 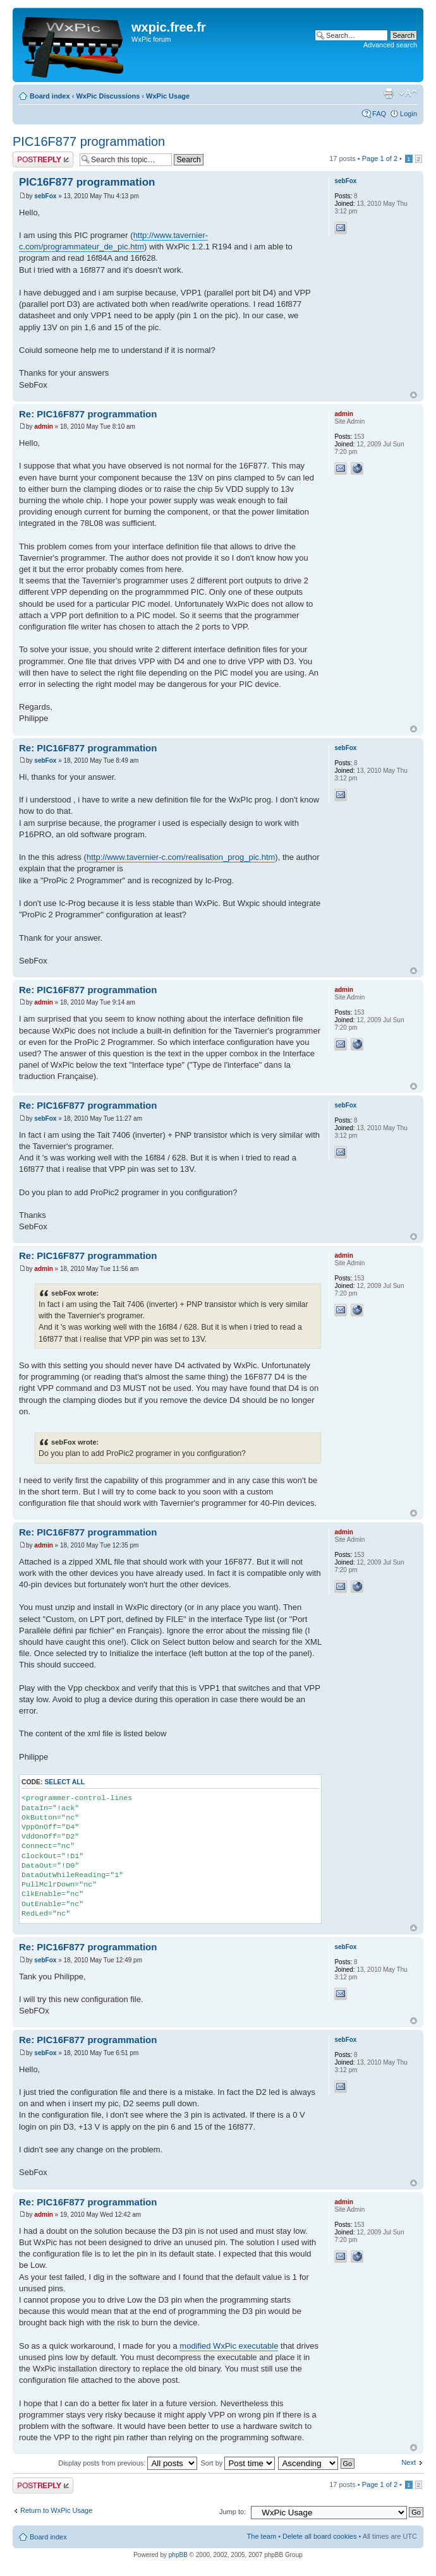 What do you see at coordinates (168, 96) in the screenshot?
I see `WxPic Usage` at bounding box center [168, 96].